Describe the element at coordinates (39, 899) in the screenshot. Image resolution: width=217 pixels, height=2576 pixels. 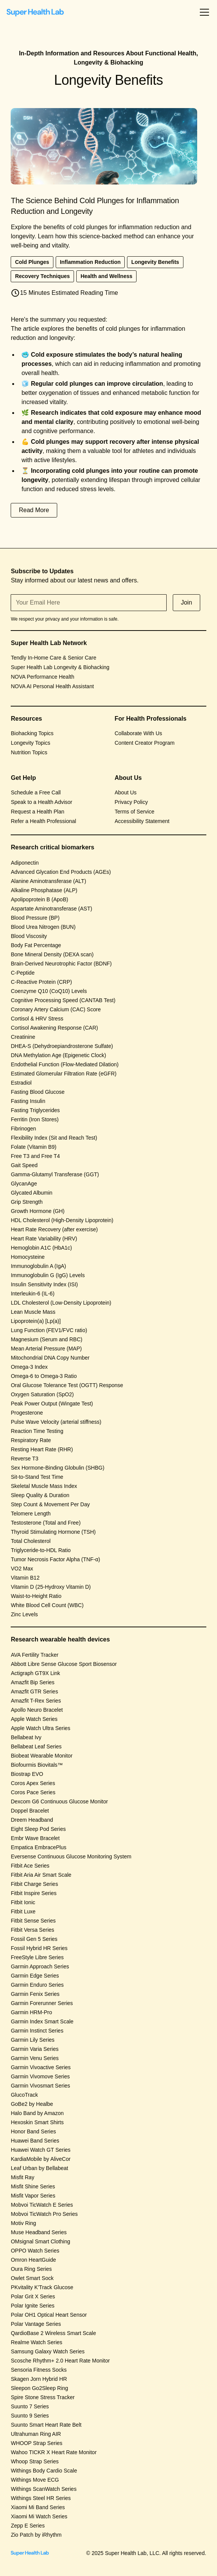
I see `Apolipoprotein B (ApoB)` at that location.